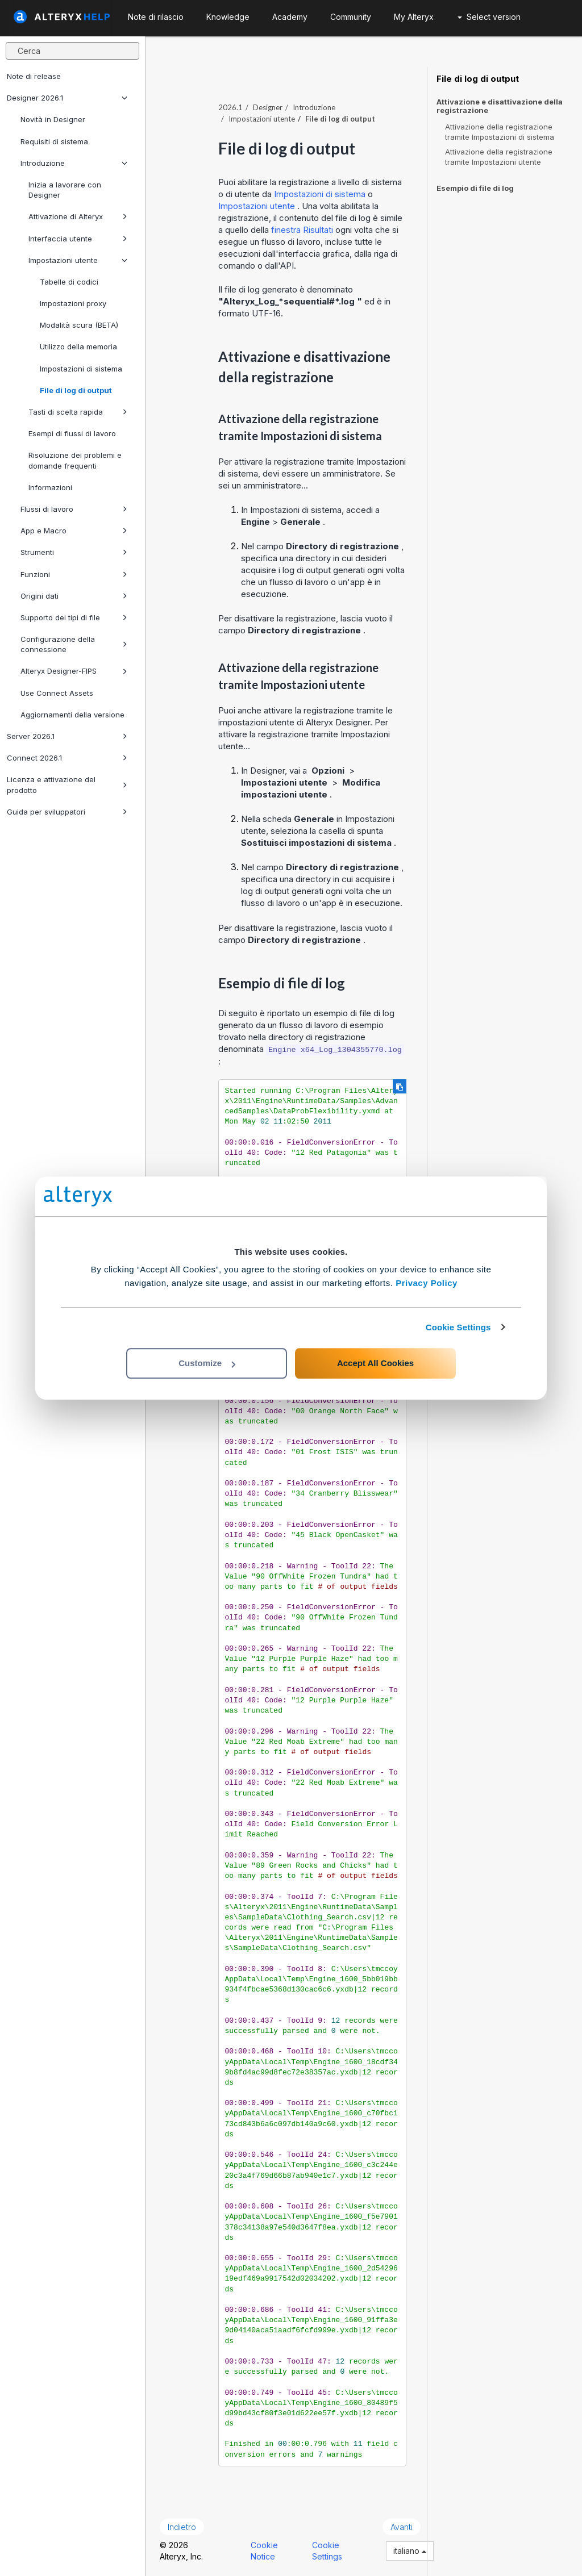  What do you see at coordinates (73, 163) in the screenshot?
I see `Introduzione` at bounding box center [73, 163].